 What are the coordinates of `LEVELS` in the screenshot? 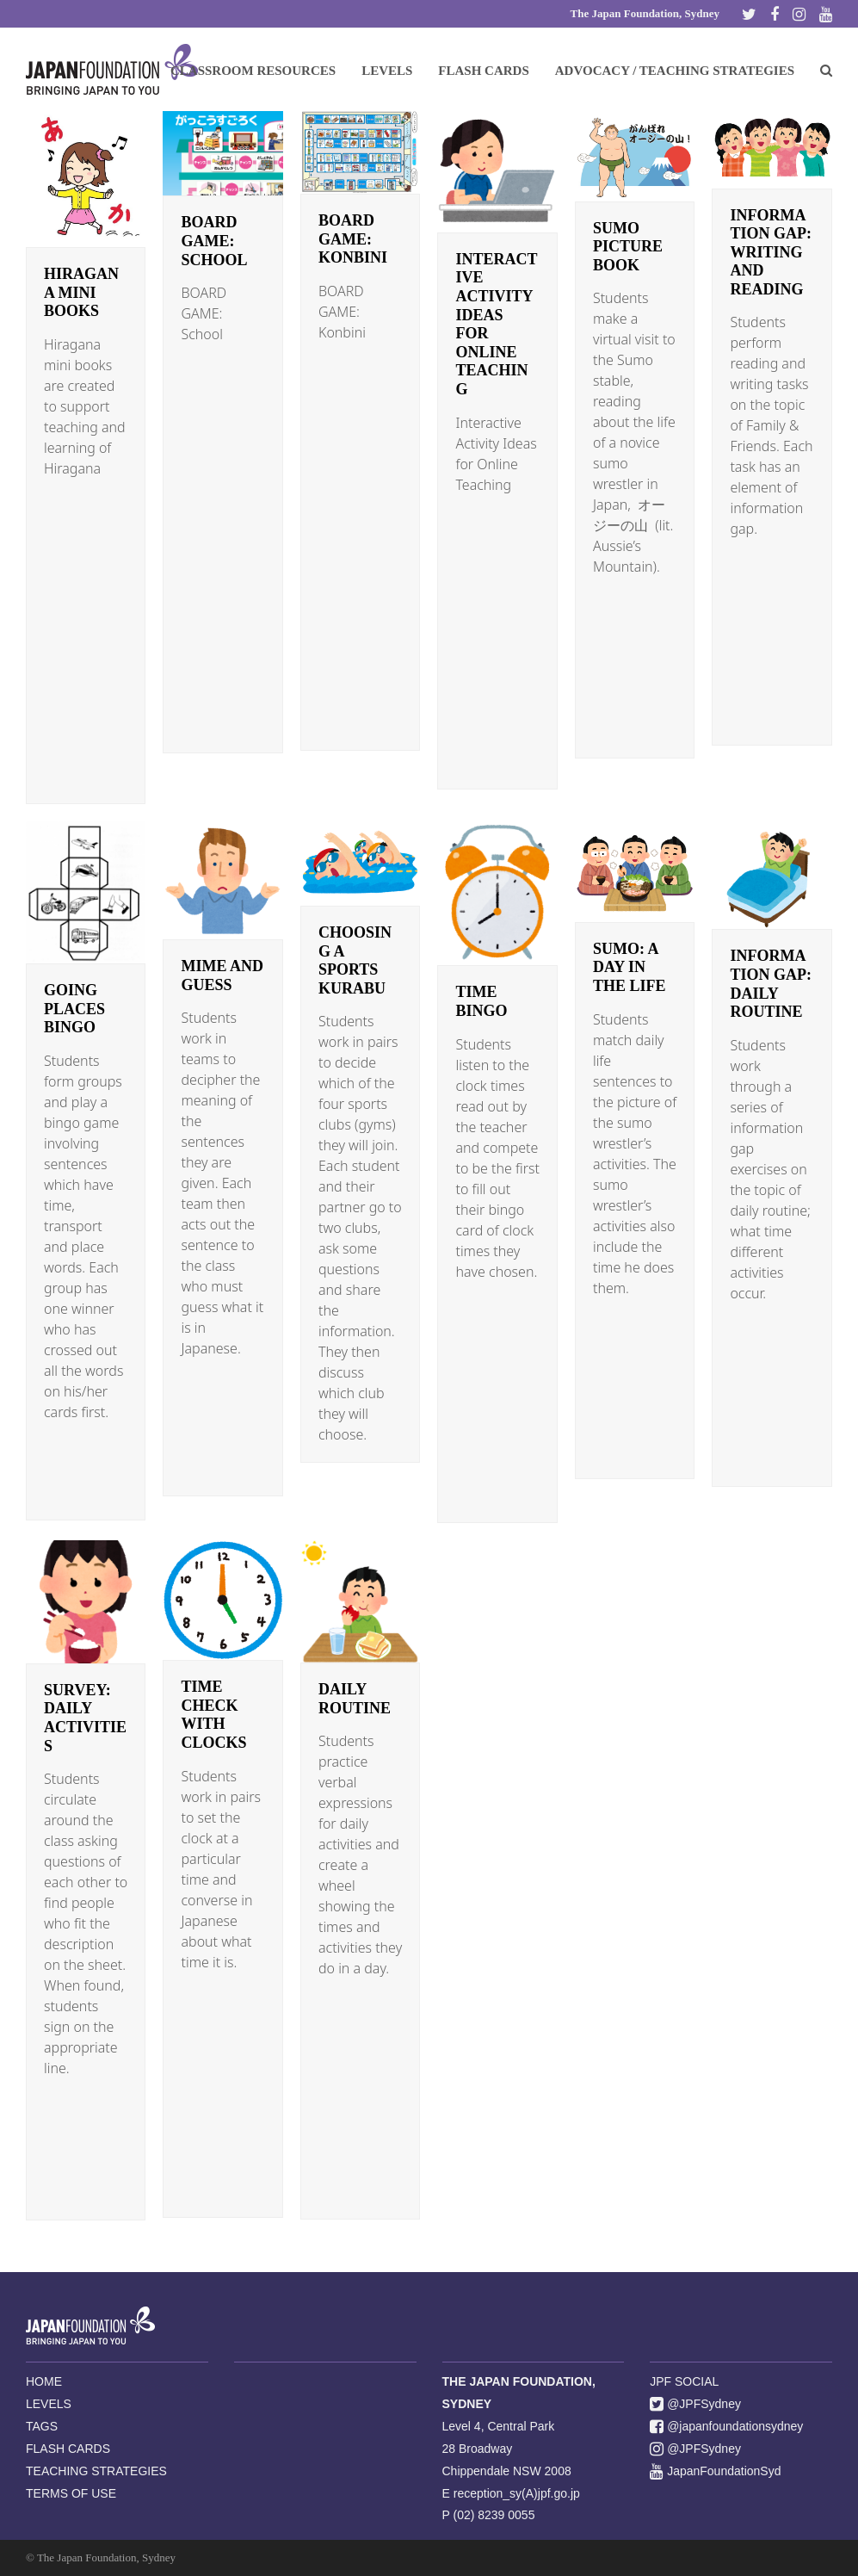 It's located at (48, 2404).